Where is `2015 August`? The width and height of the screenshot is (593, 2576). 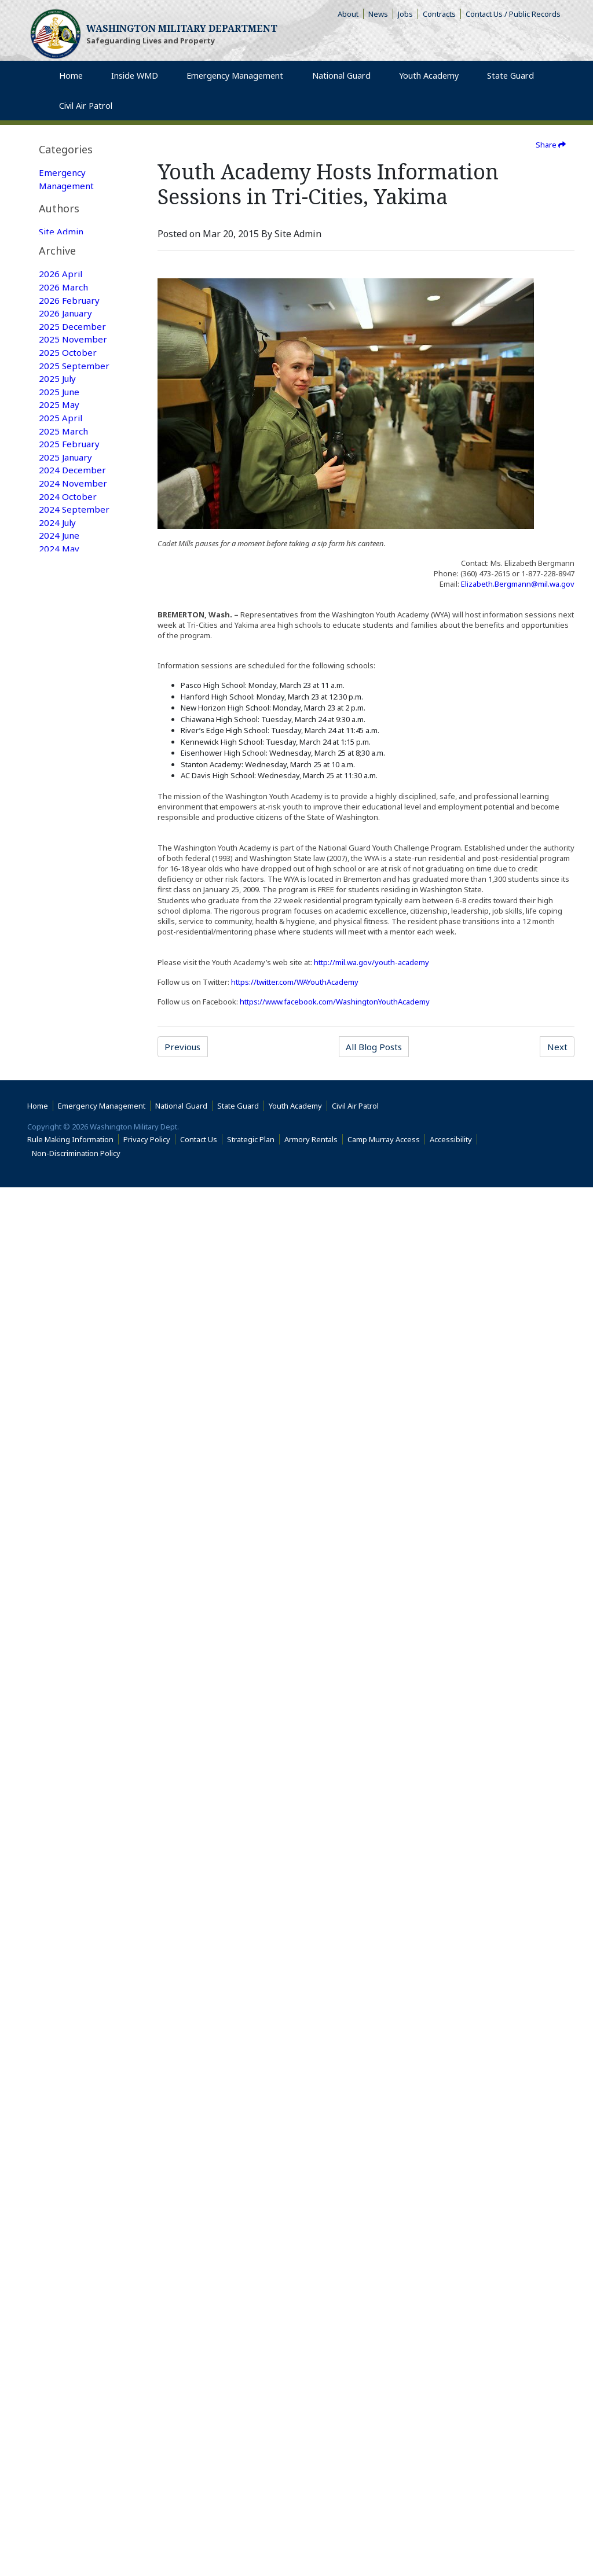 2015 August is located at coordinates (66, 2266).